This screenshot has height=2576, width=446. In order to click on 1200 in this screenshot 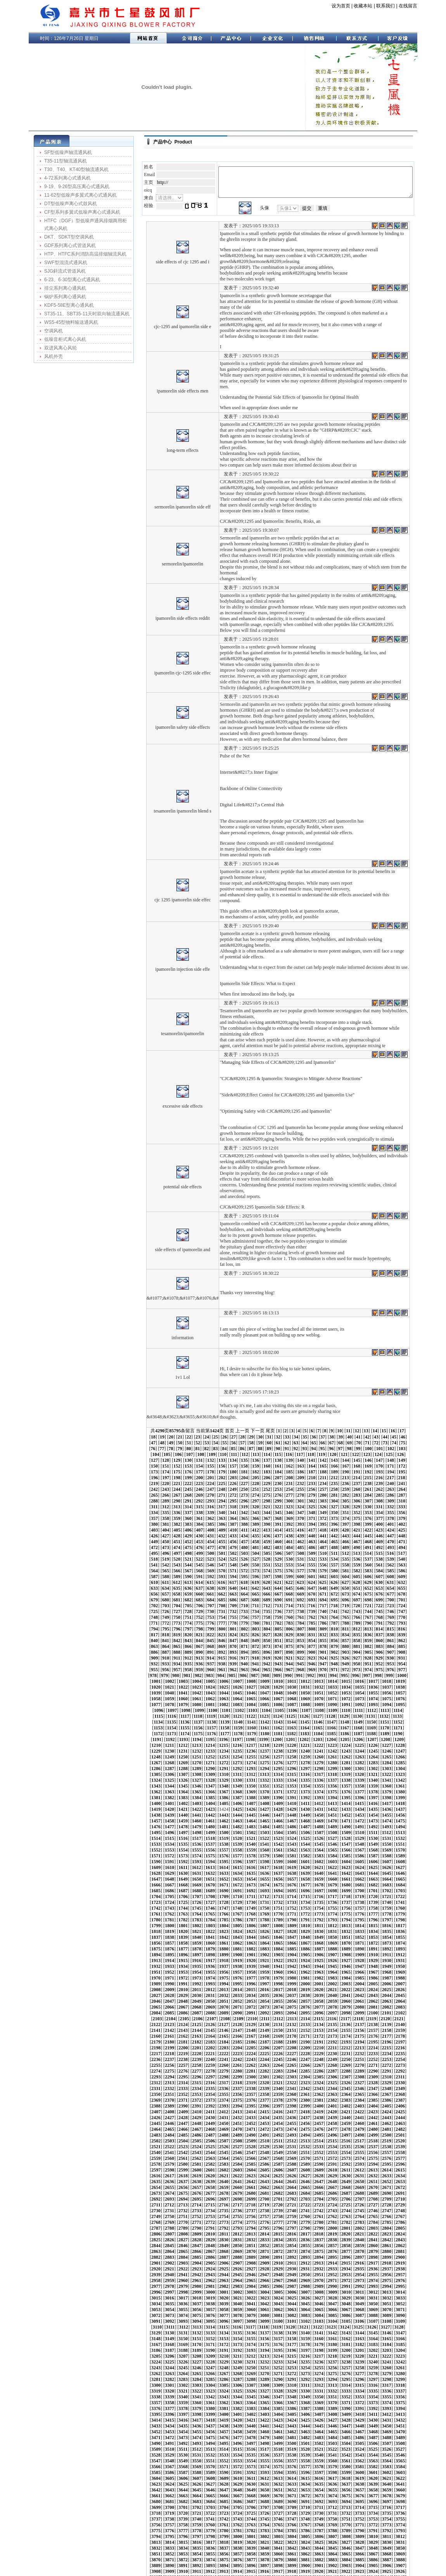, I will do `click(142, 1681)`.